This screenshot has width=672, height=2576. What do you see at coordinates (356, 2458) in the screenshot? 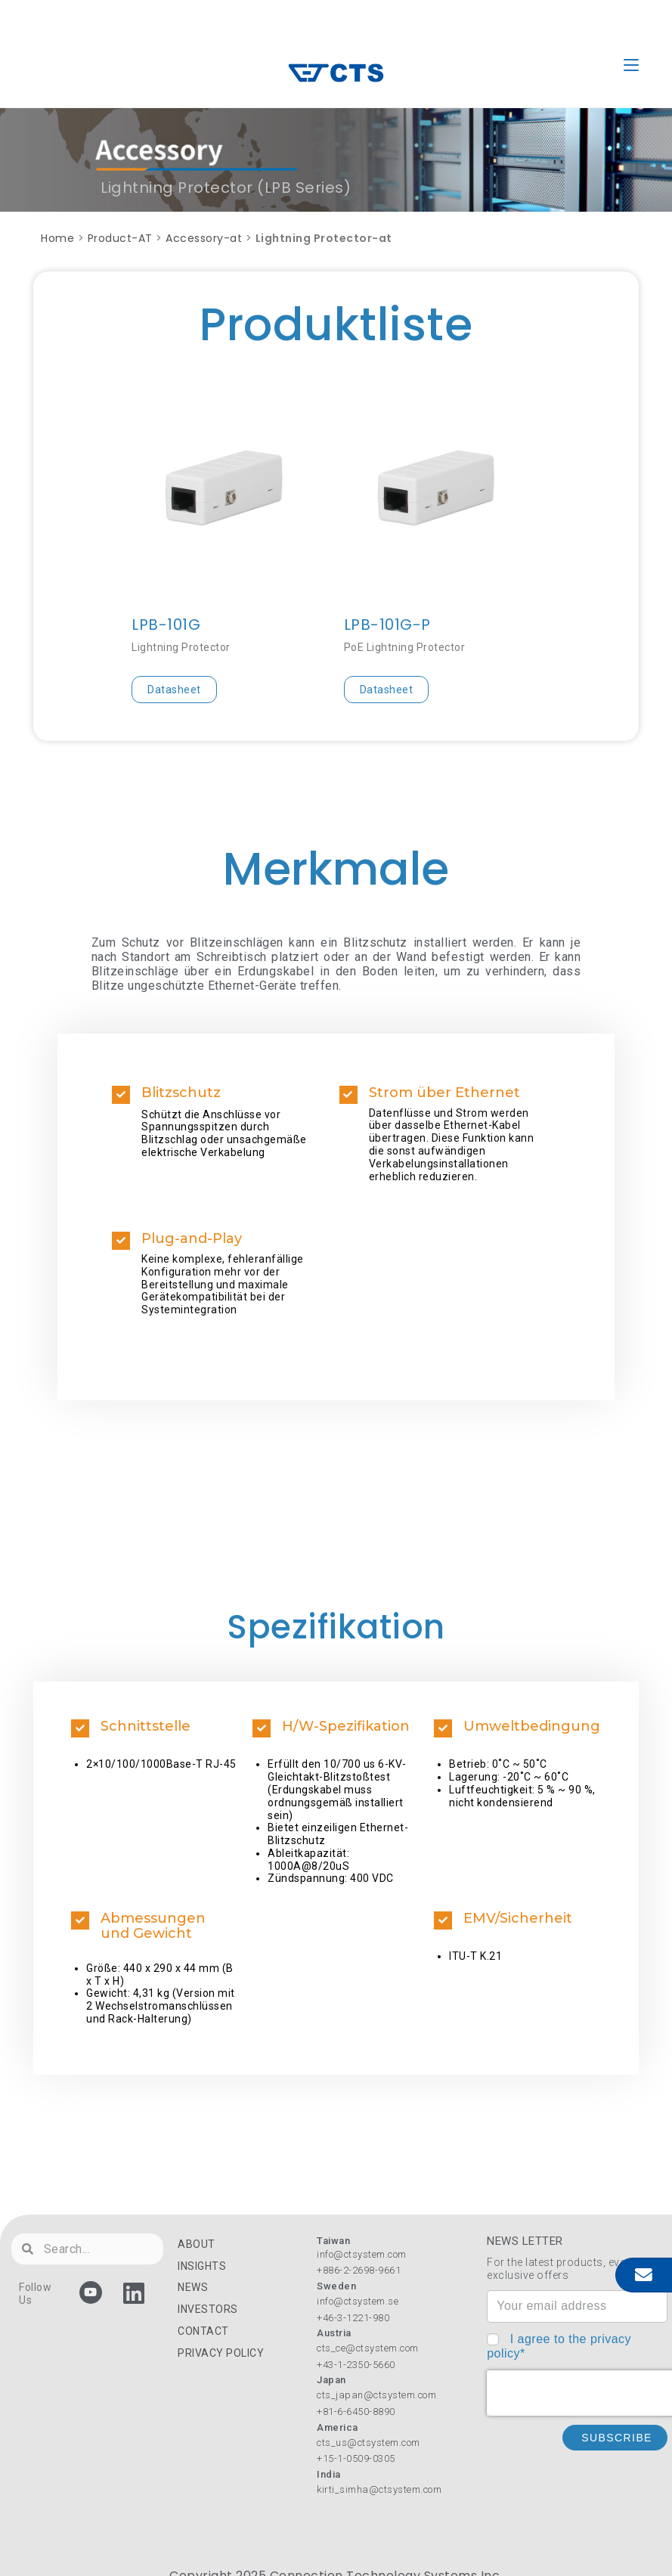
I see `+15-1-0509-0305` at bounding box center [356, 2458].